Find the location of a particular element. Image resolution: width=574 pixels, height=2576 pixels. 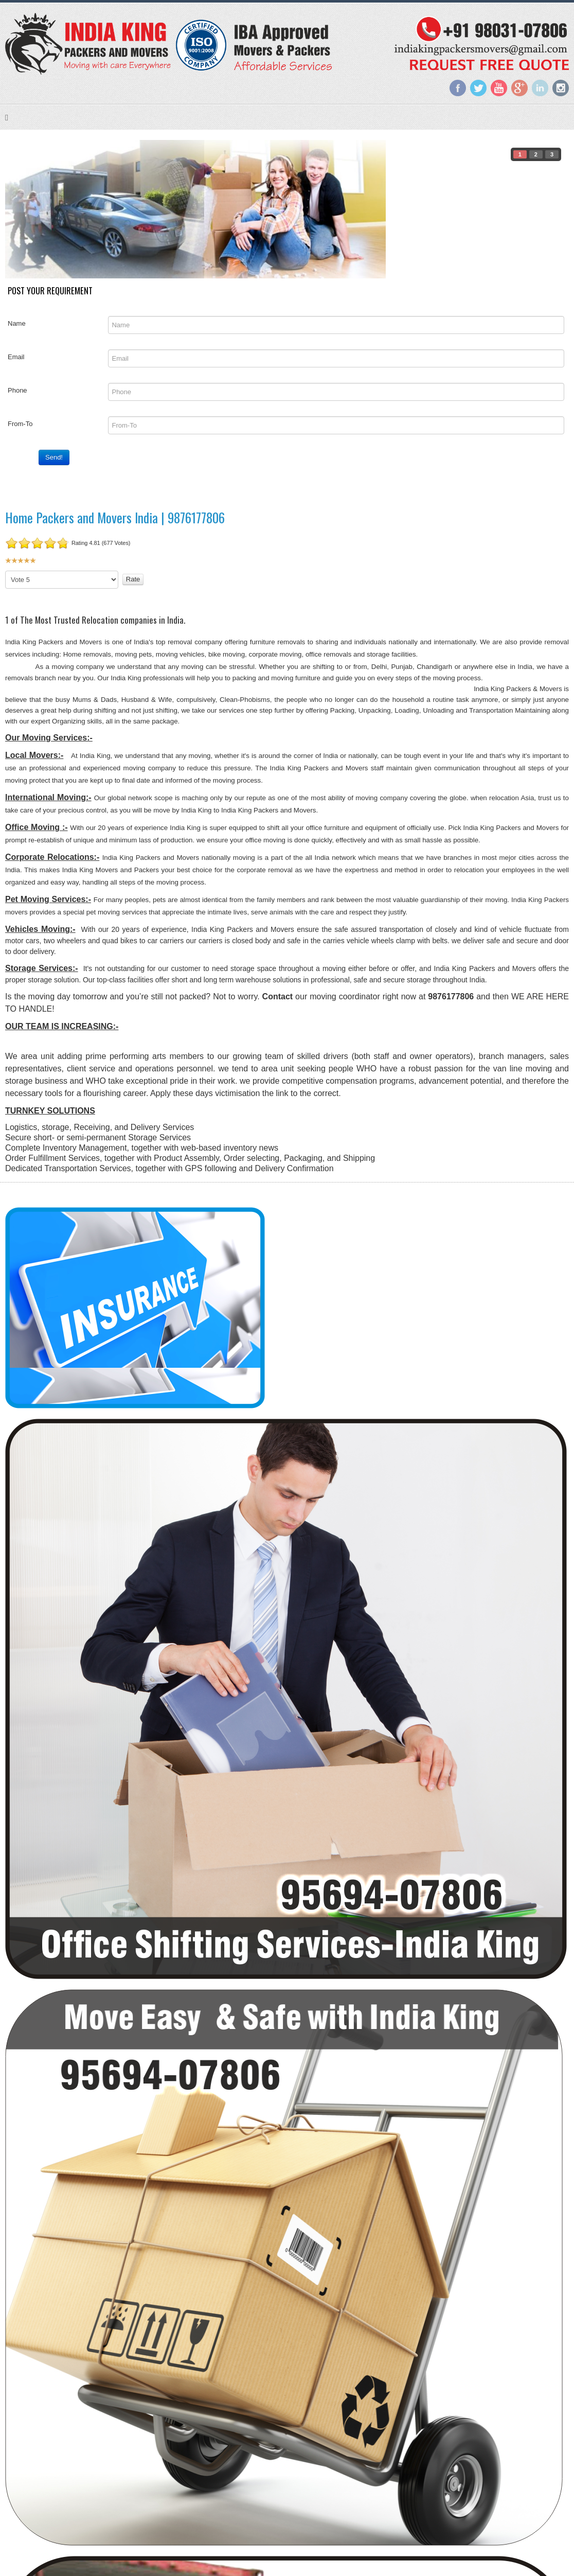

Send! is located at coordinates (54, 457).